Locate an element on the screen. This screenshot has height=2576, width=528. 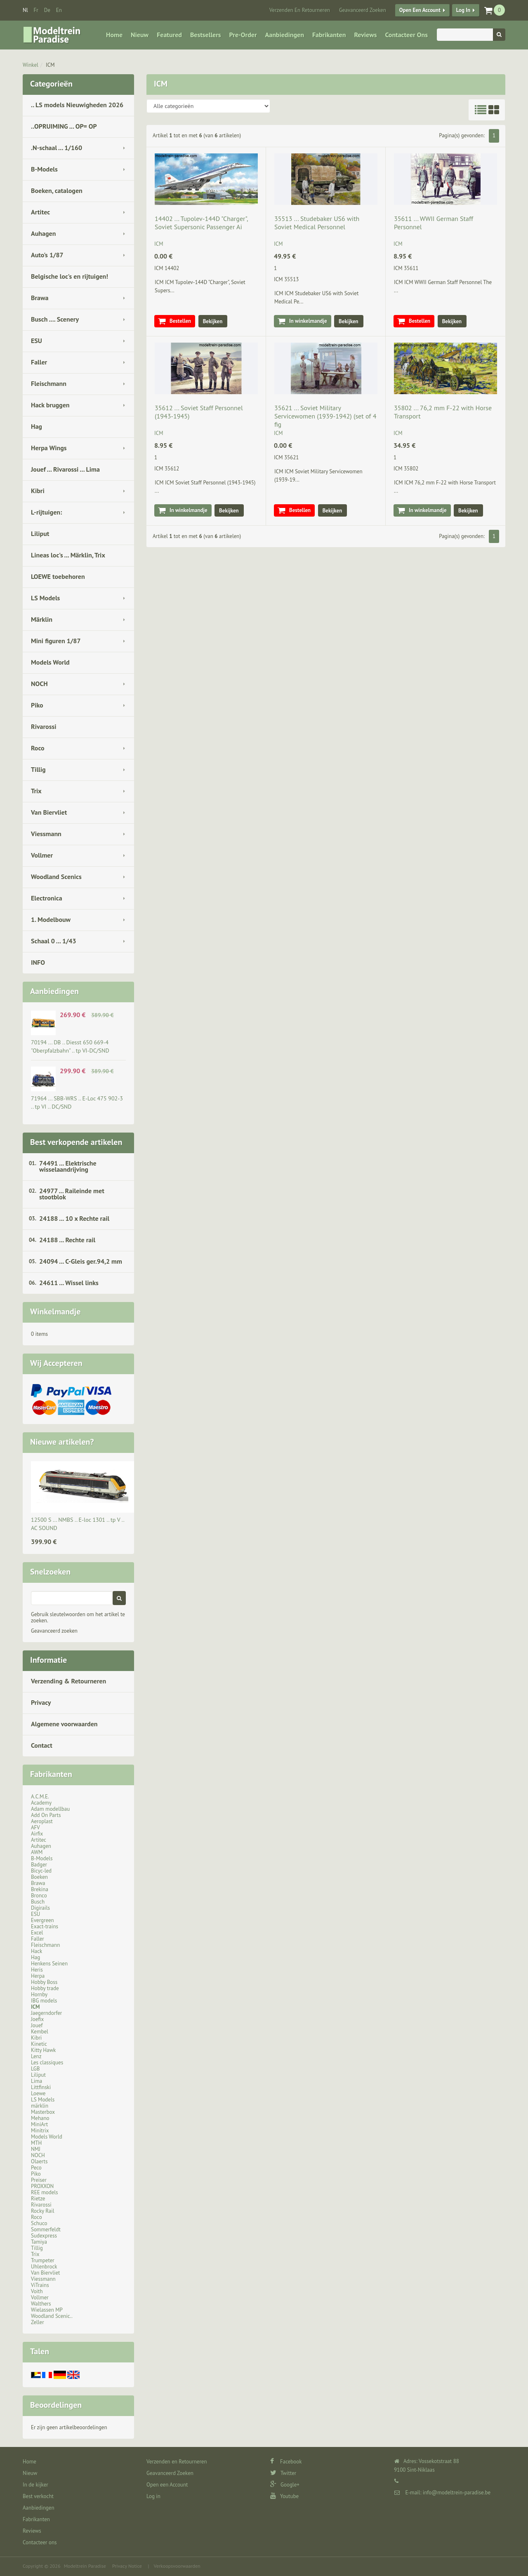
Youtube is located at coordinates (284, 2496).